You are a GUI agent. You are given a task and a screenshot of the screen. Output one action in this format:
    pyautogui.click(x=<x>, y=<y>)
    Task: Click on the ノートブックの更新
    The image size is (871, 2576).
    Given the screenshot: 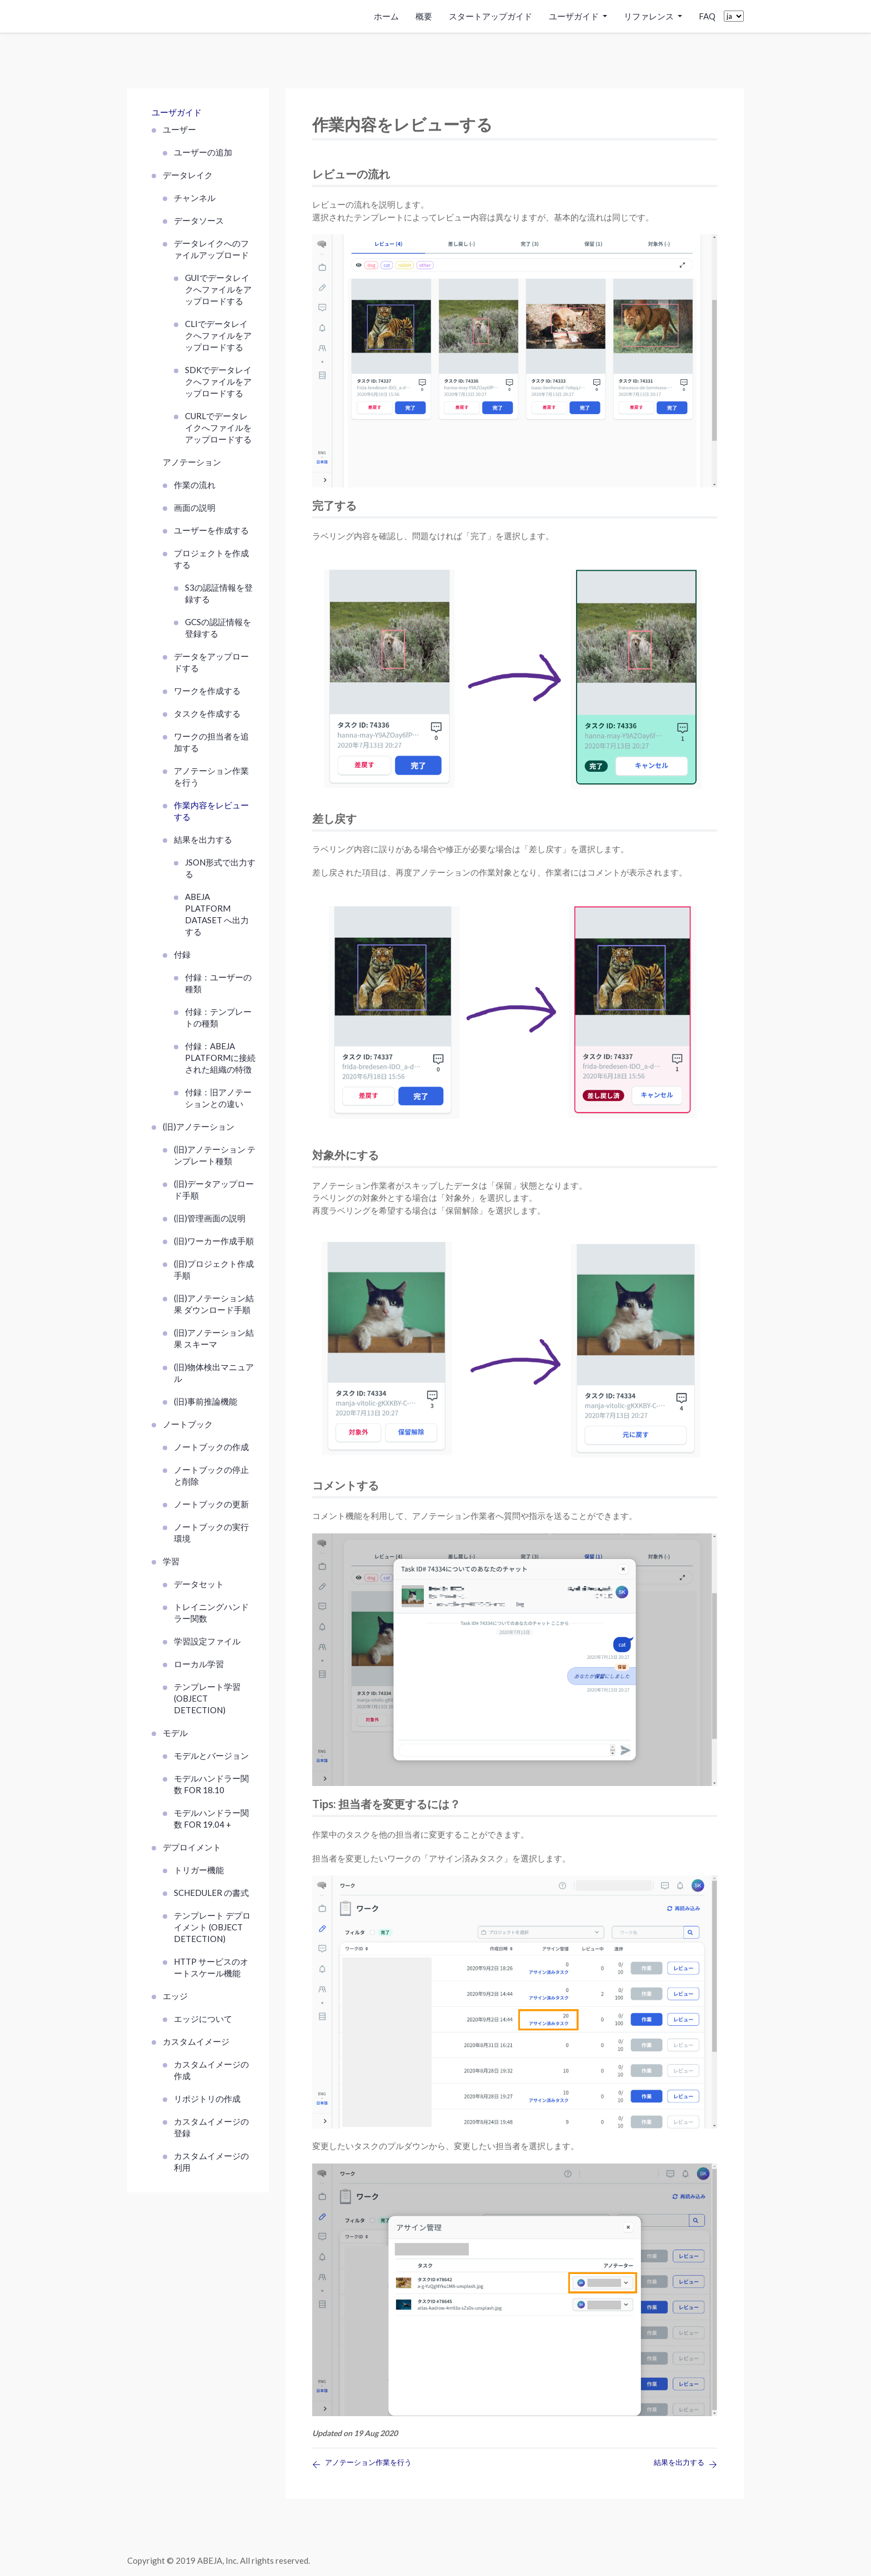 What is the action you would take?
    pyautogui.click(x=211, y=1504)
    